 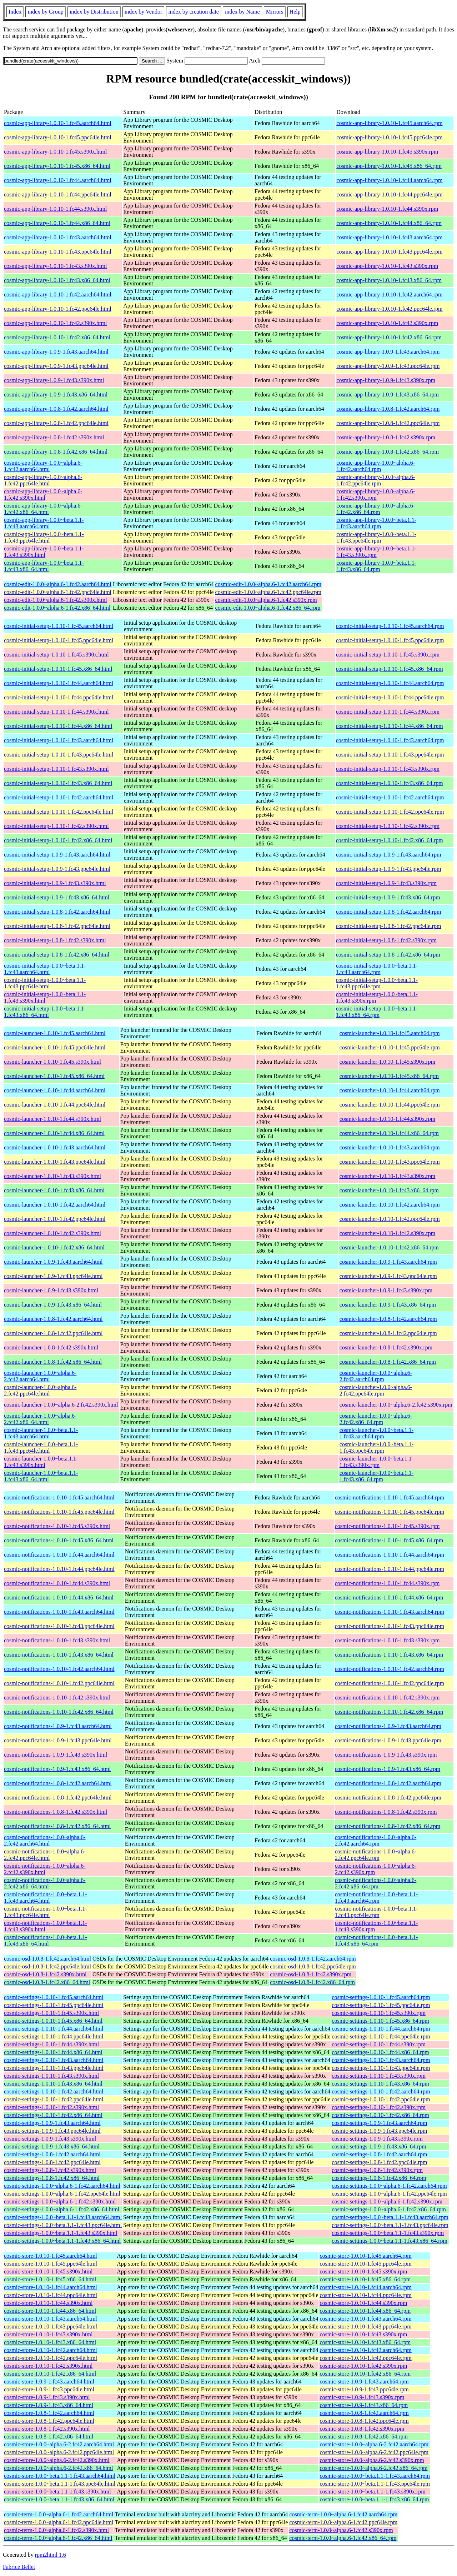 What do you see at coordinates (390, 640) in the screenshot?
I see `cosmic-initial-setup-1.0.10-1.fc45.ppc64le.rpm` at bounding box center [390, 640].